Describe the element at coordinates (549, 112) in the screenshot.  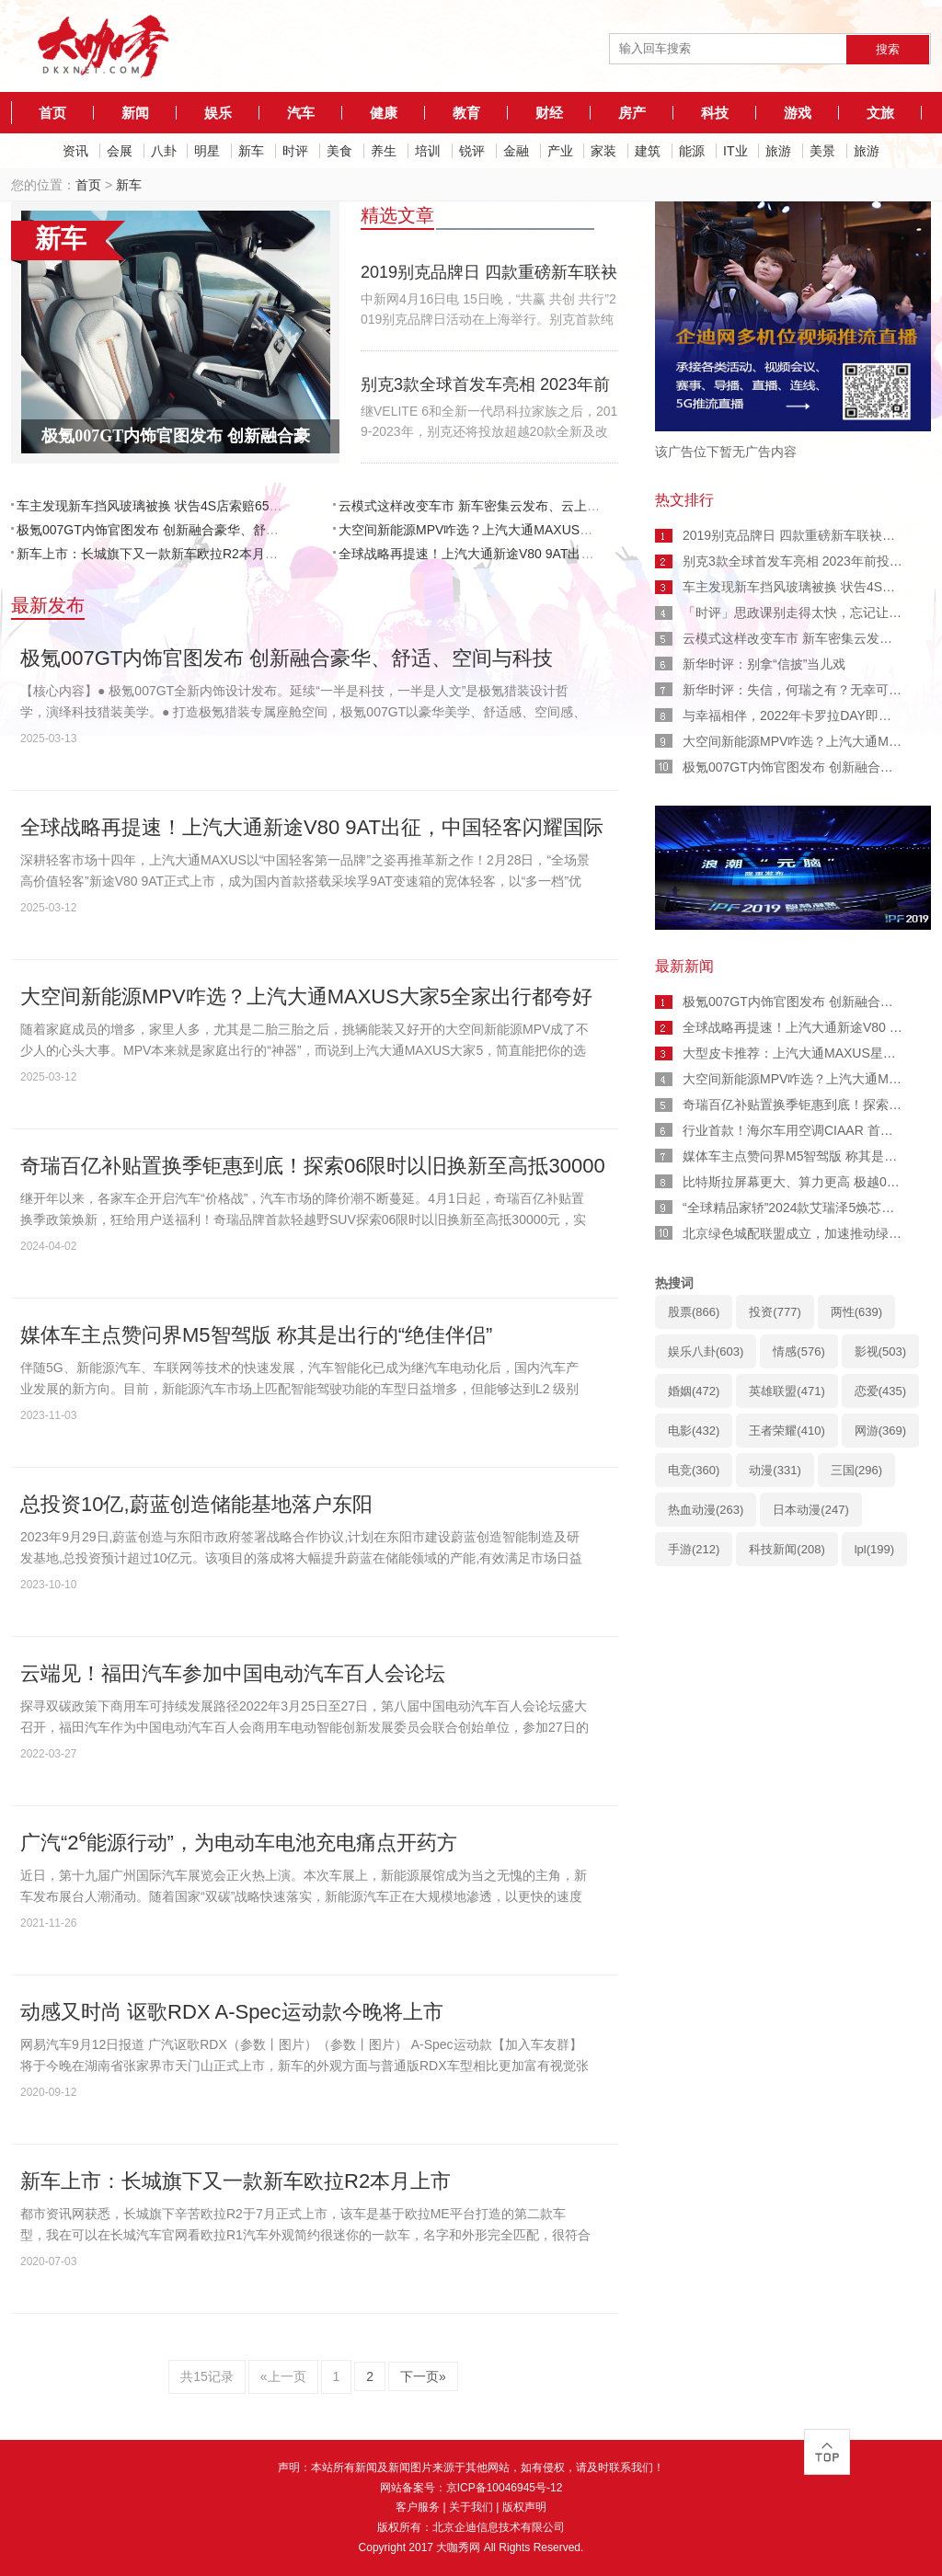
I see `财经` at that location.